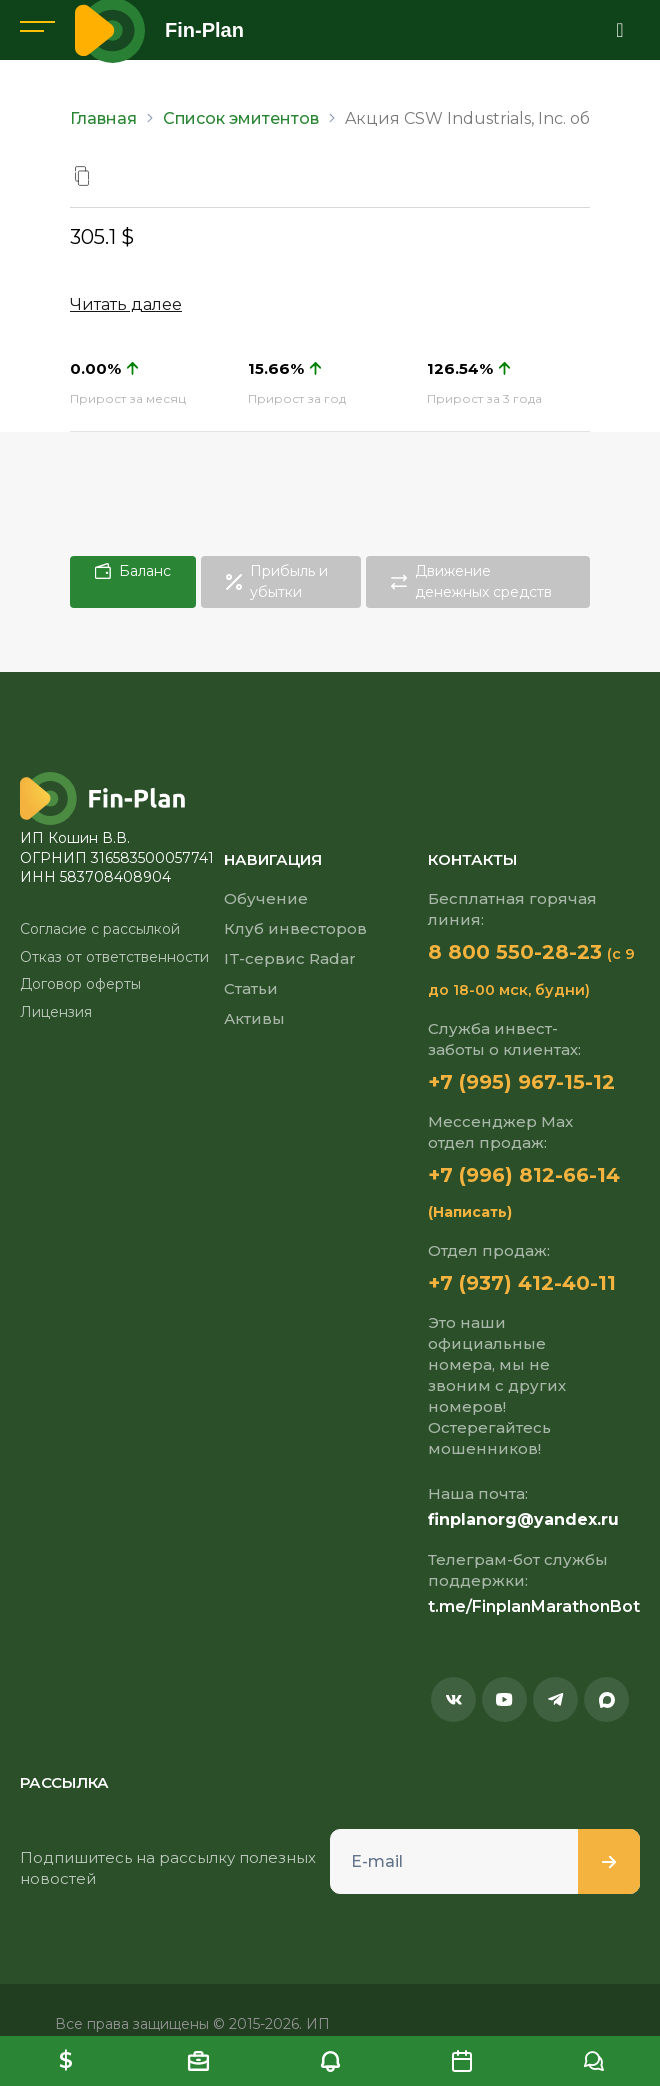 This screenshot has width=660, height=2086. I want to click on Клуб инвесторов, so click(295, 928).